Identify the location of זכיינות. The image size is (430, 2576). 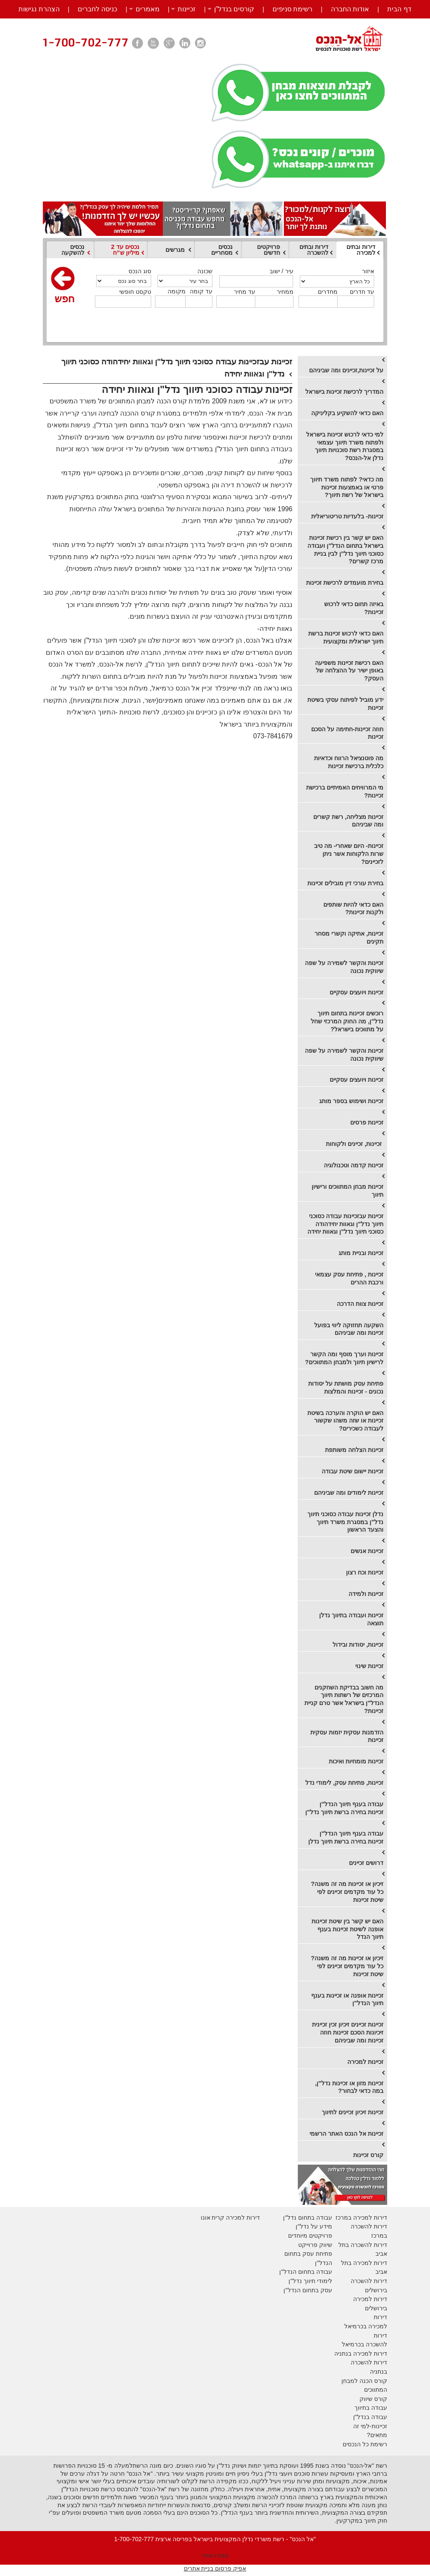
(187, 9).